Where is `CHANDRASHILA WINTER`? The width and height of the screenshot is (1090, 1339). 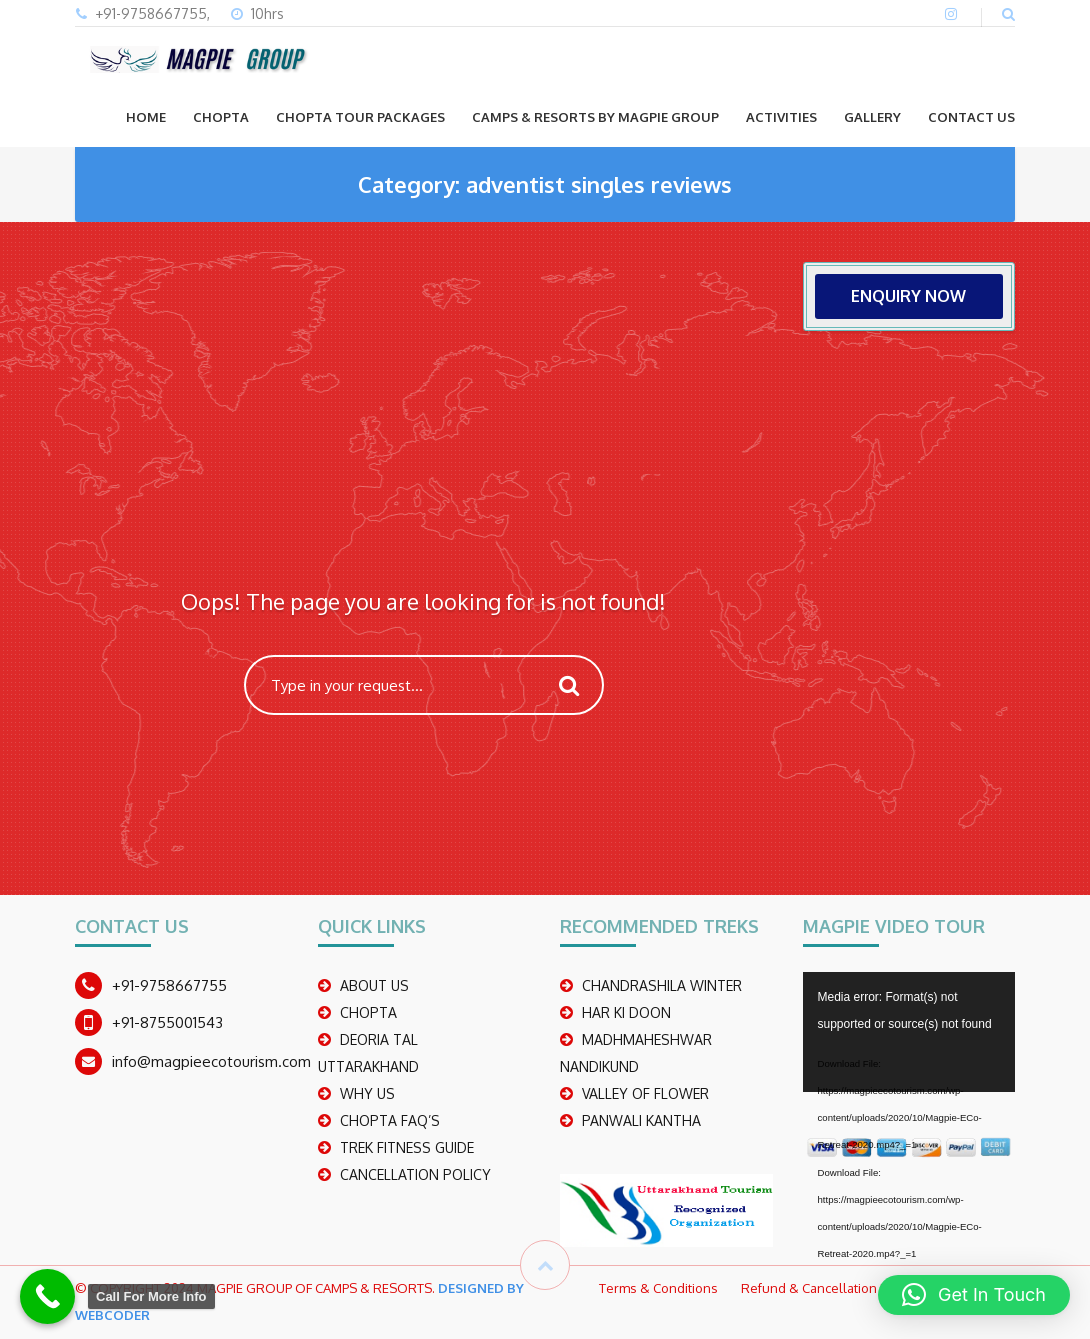 CHANDRASHILA WINTER is located at coordinates (662, 985).